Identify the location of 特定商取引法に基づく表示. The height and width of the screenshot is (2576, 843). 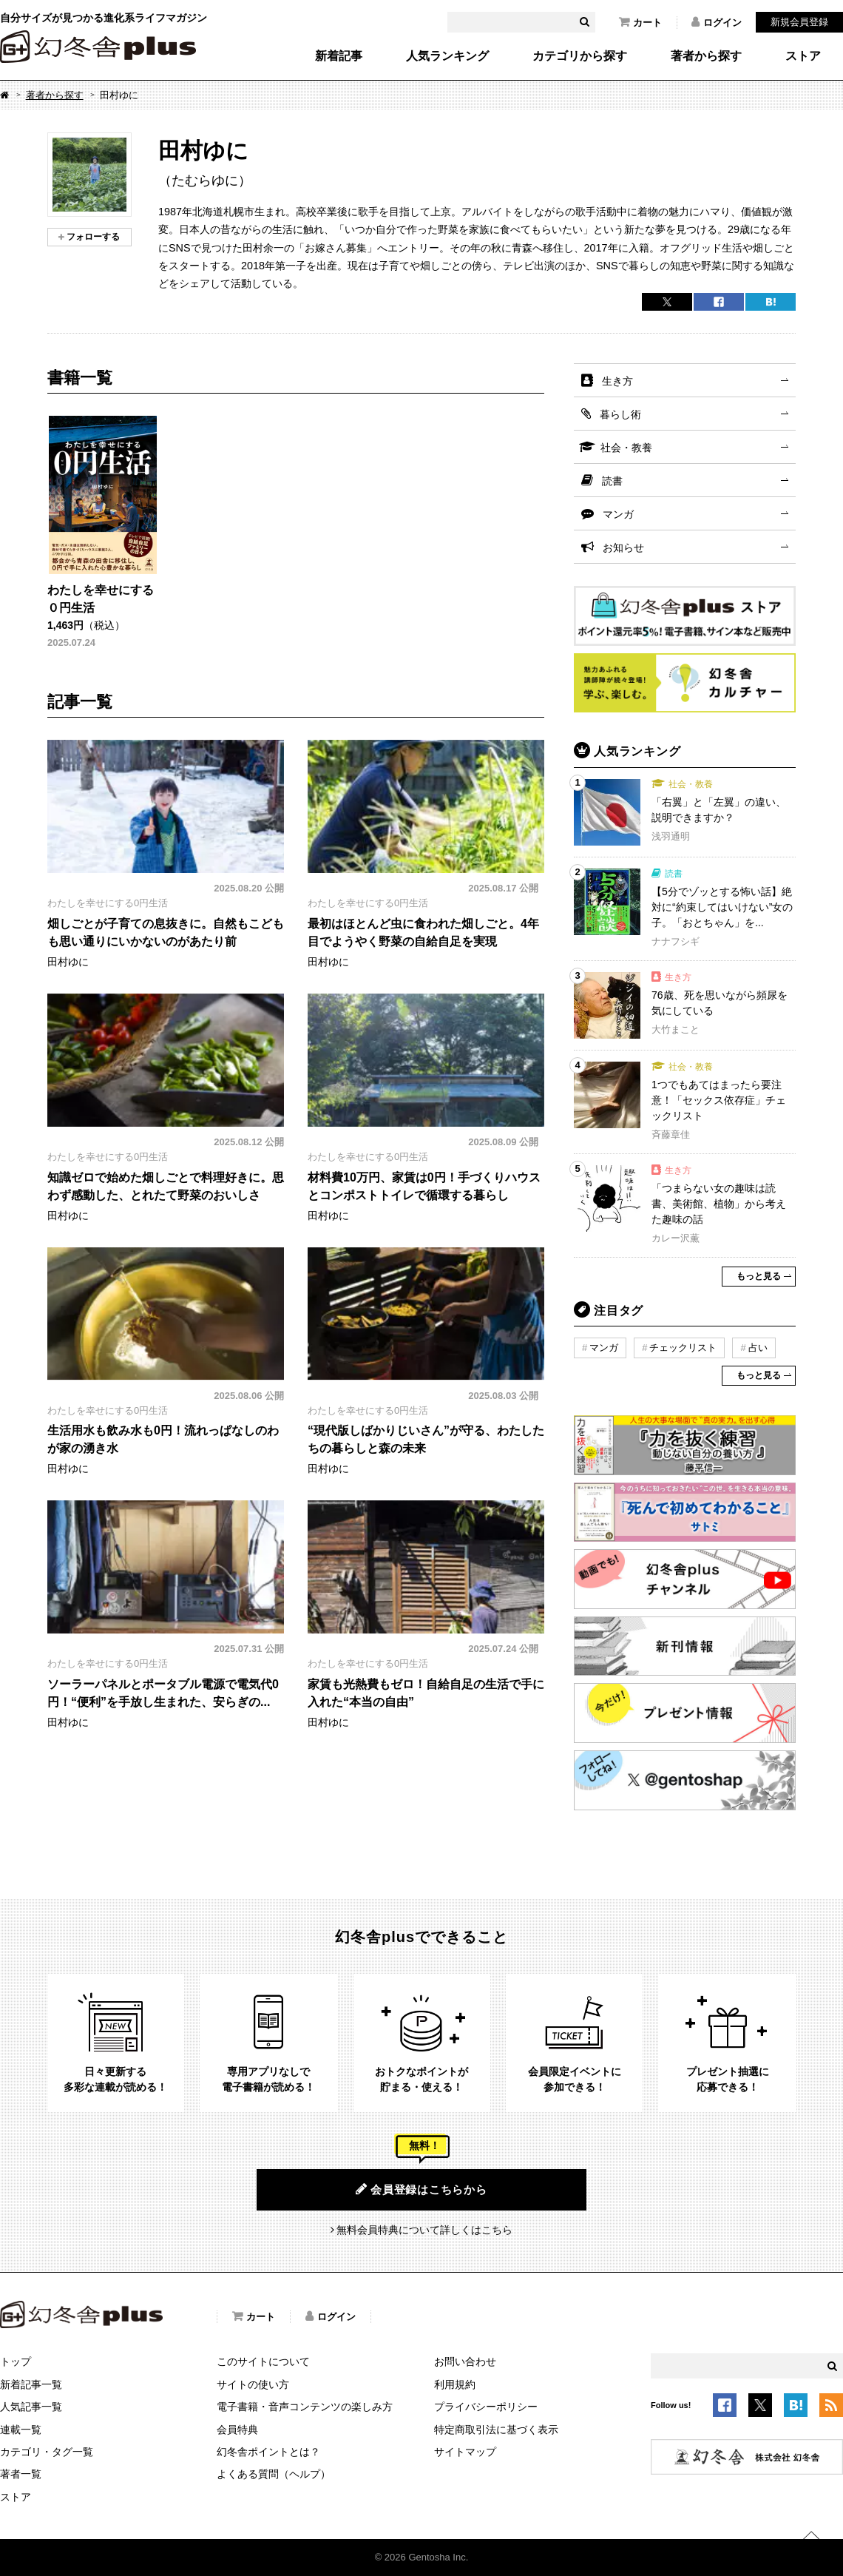
(496, 2429).